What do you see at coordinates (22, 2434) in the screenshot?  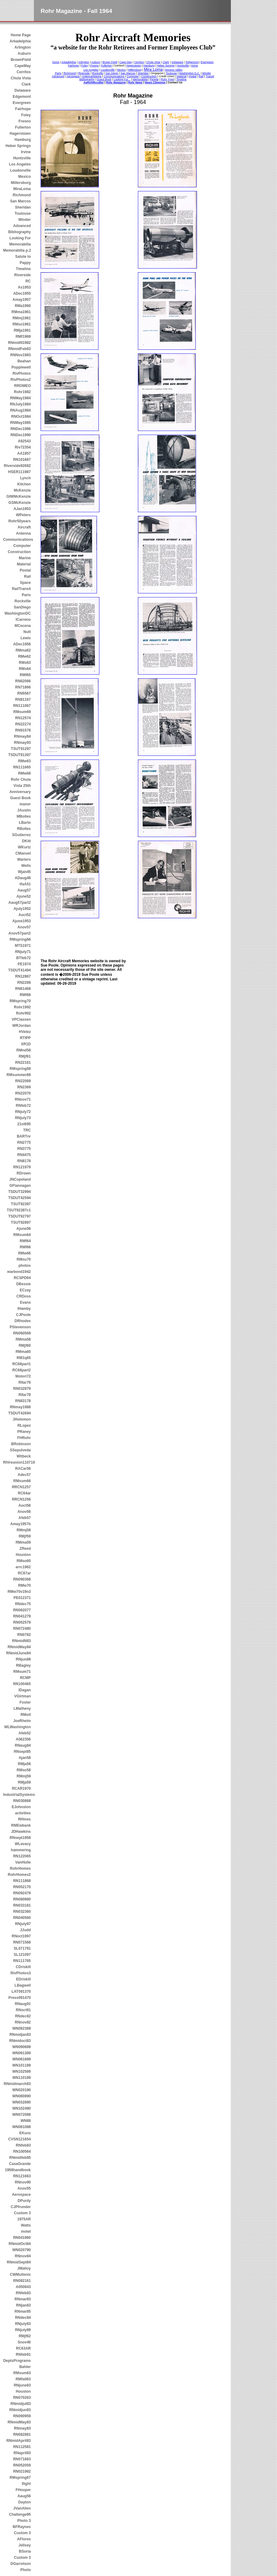 I see `RN082881` at bounding box center [22, 2434].